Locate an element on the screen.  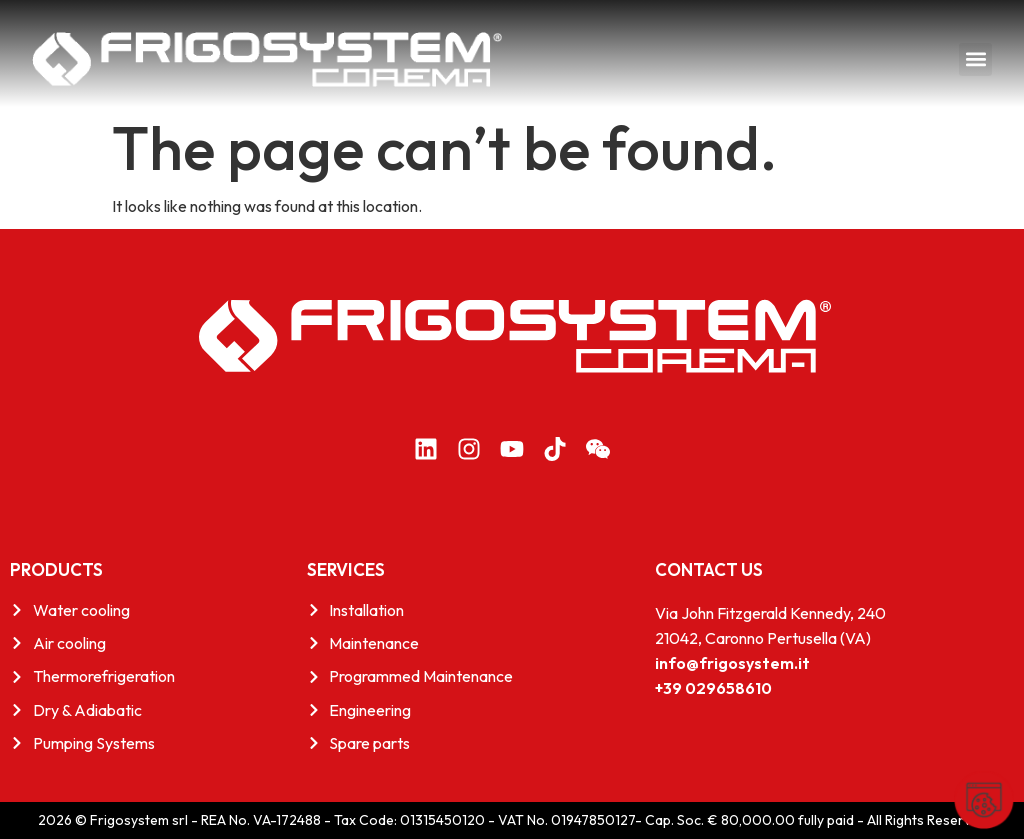
info@frigosystem.it is located at coordinates (732, 663).